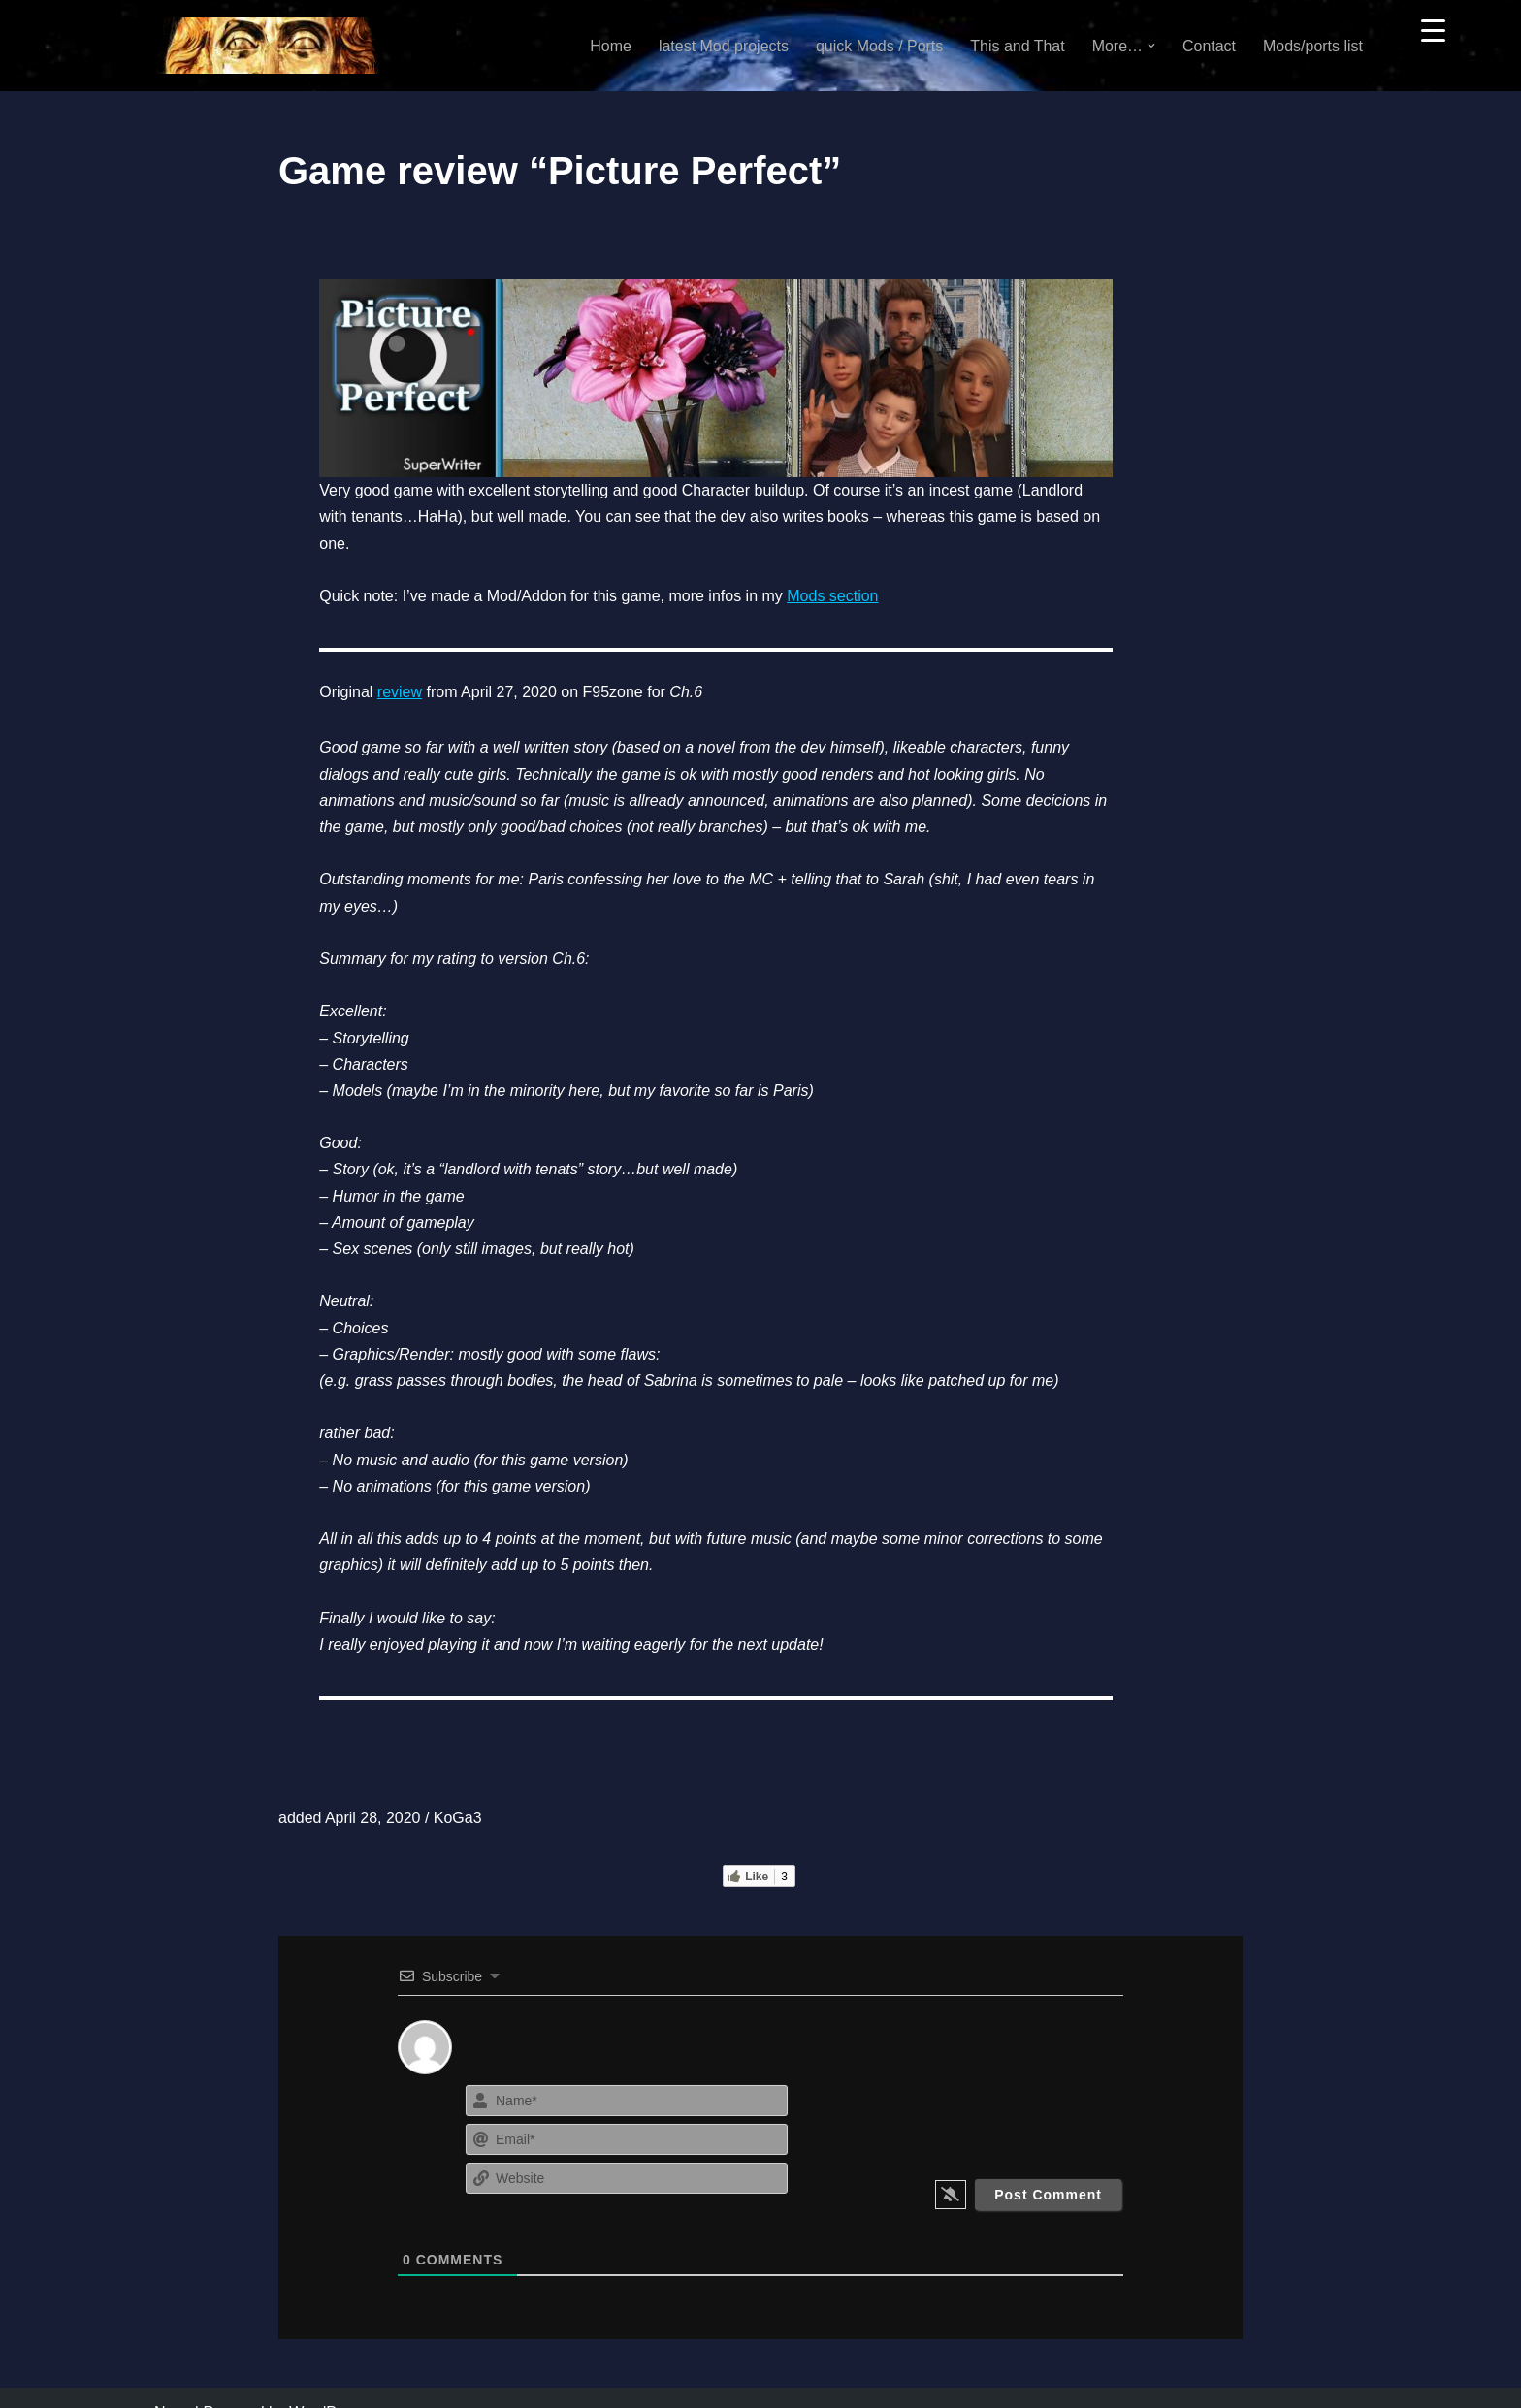 This screenshot has width=1521, height=2408. What do you see at coordinates (327, 2383) in the screenshot?
I see `WordPress` at bounding box center [327, 2383].